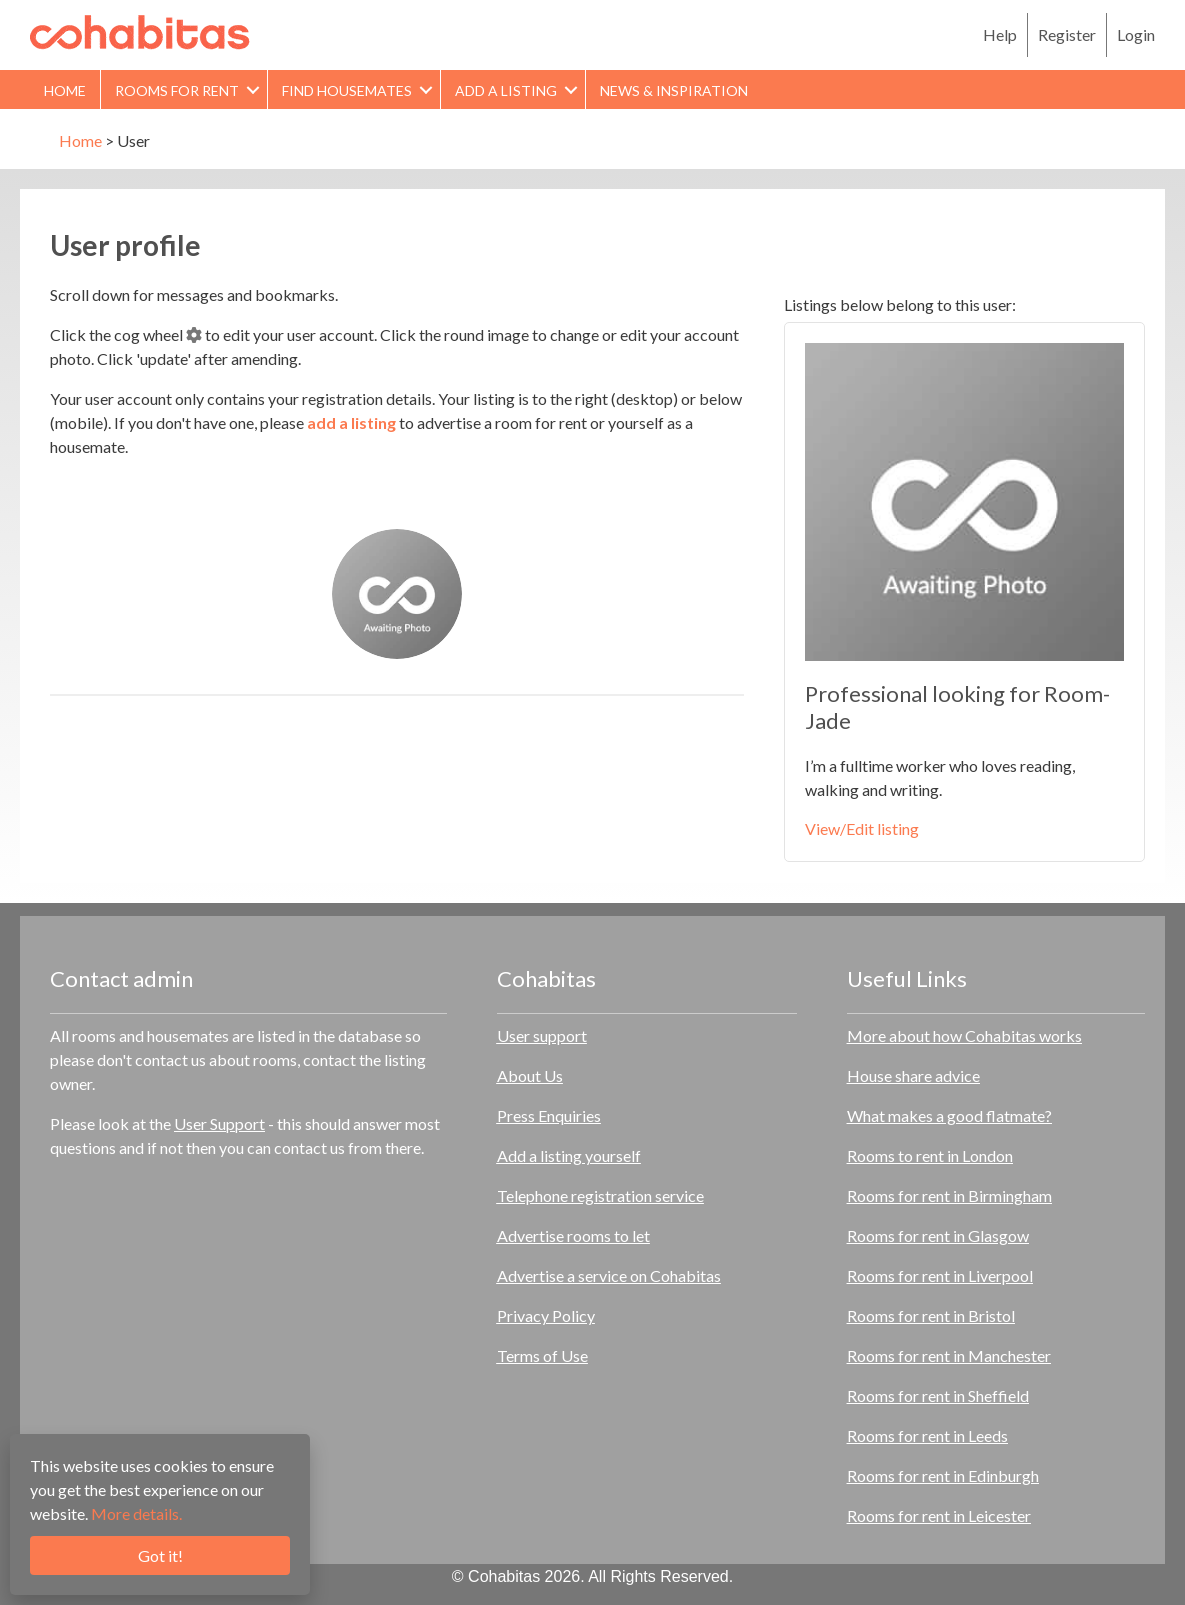 This screenshot has height=1605, width=1185. Describe the element at coordinates (1067, 34) in the screenshot. I see `Register` at that location.